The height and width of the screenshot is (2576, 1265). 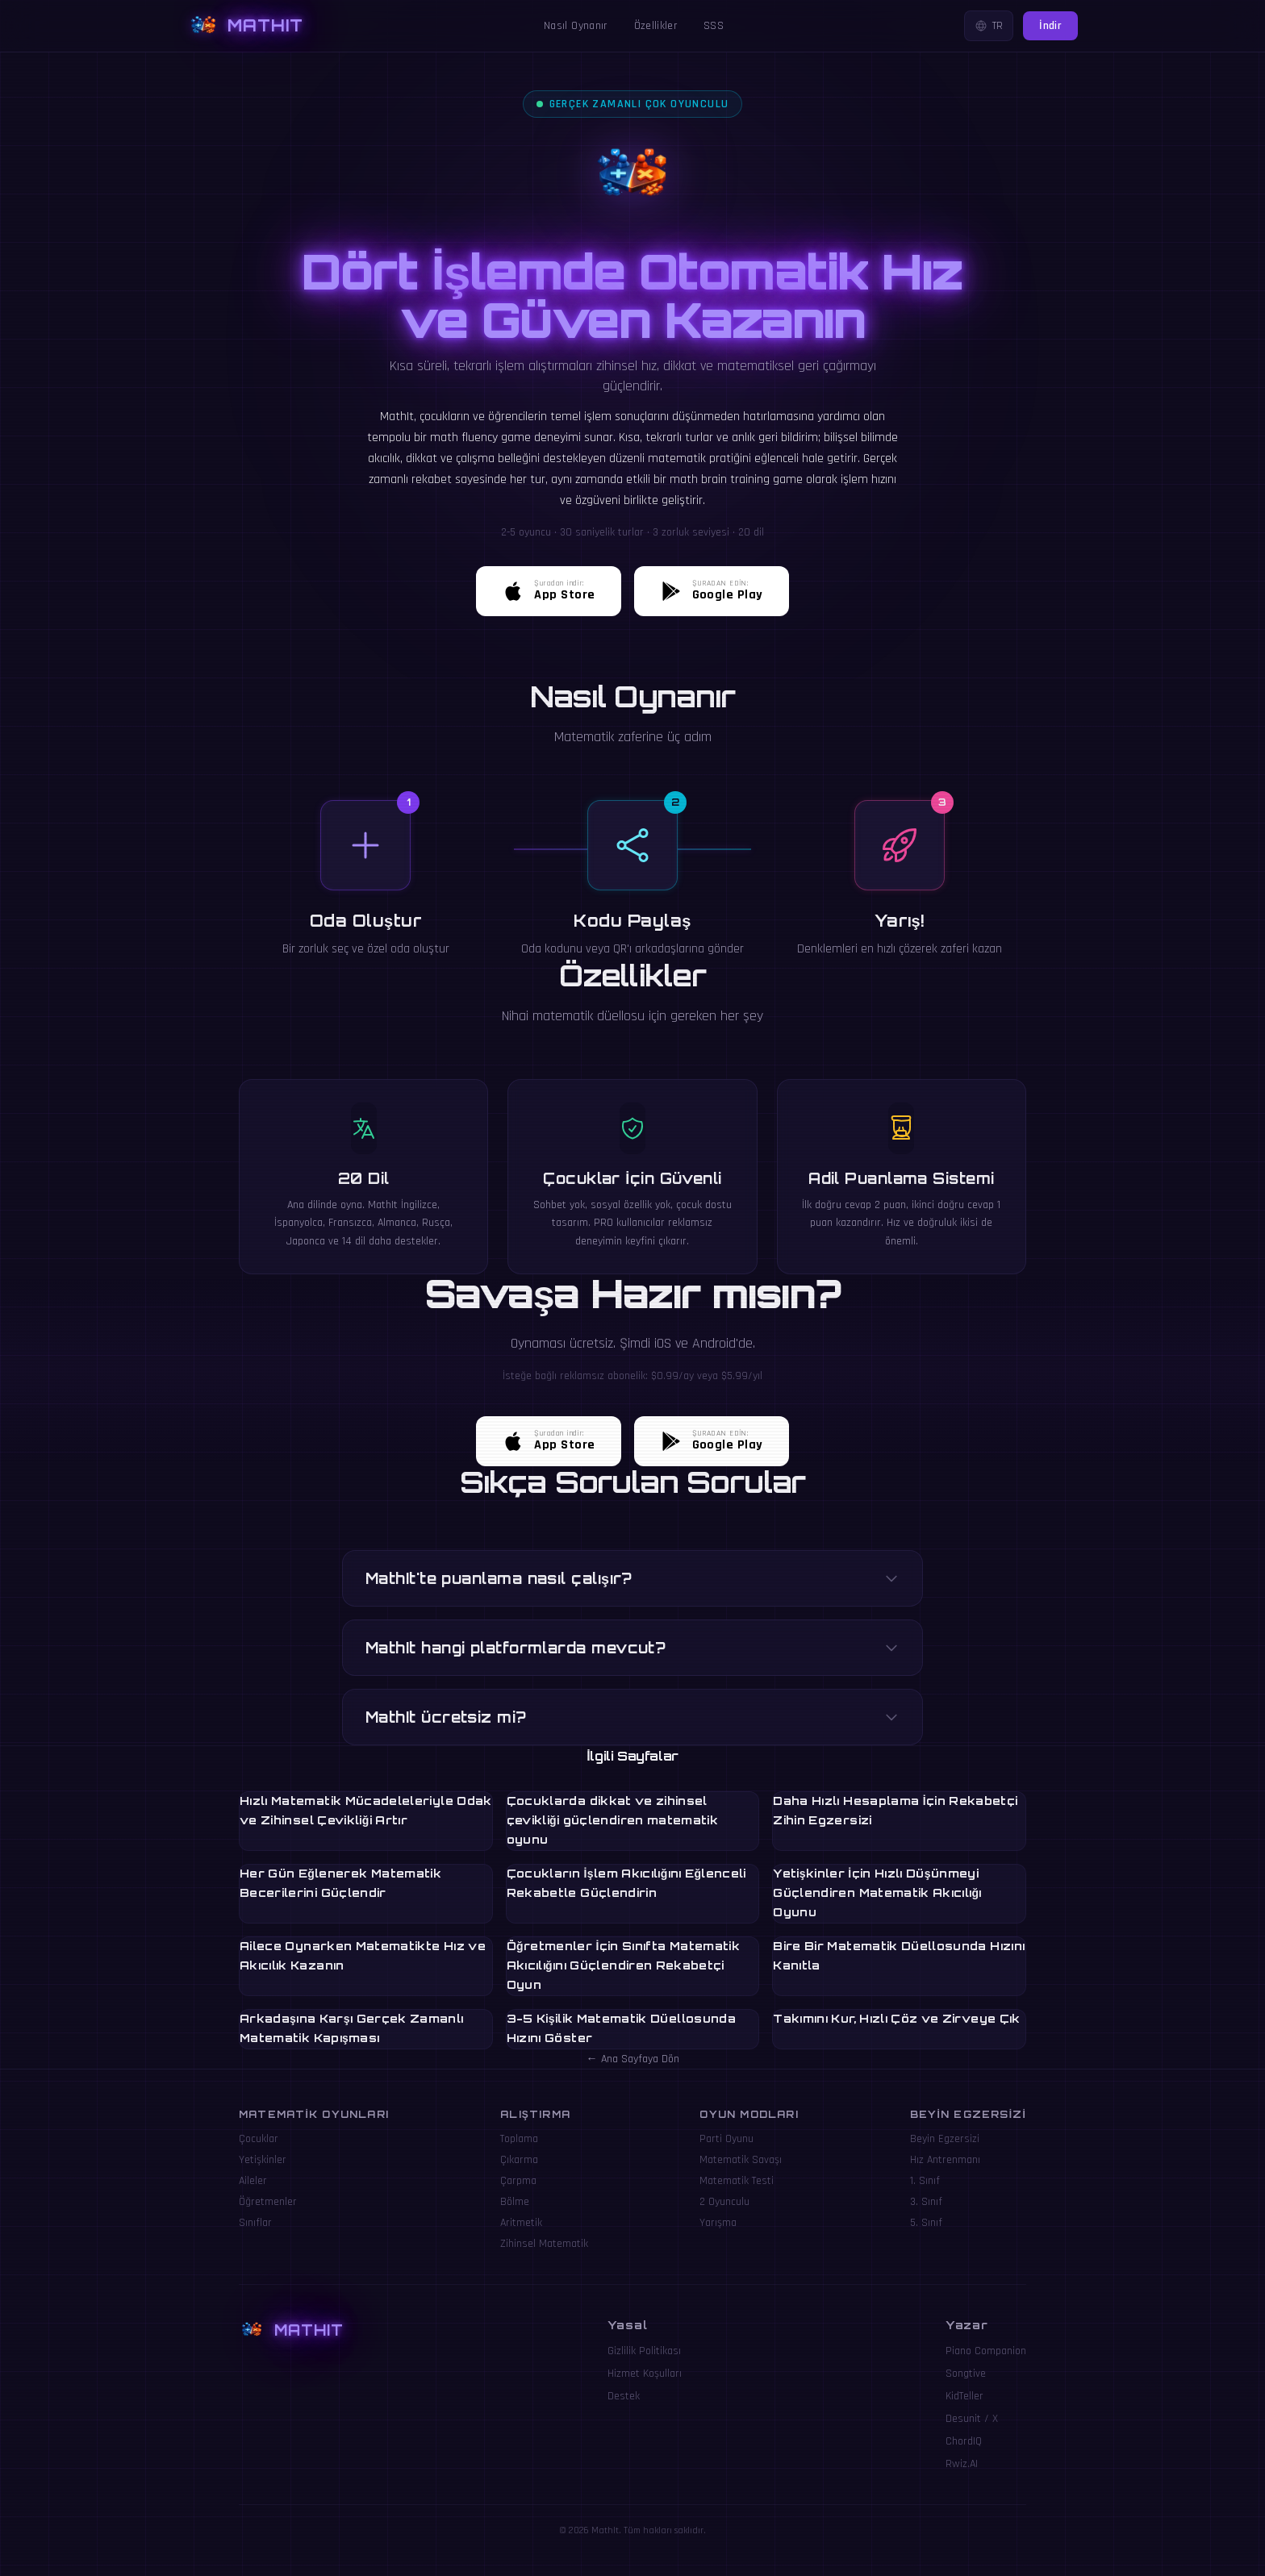 I want to click on Sınıflar, so click(x=255, y=2222).